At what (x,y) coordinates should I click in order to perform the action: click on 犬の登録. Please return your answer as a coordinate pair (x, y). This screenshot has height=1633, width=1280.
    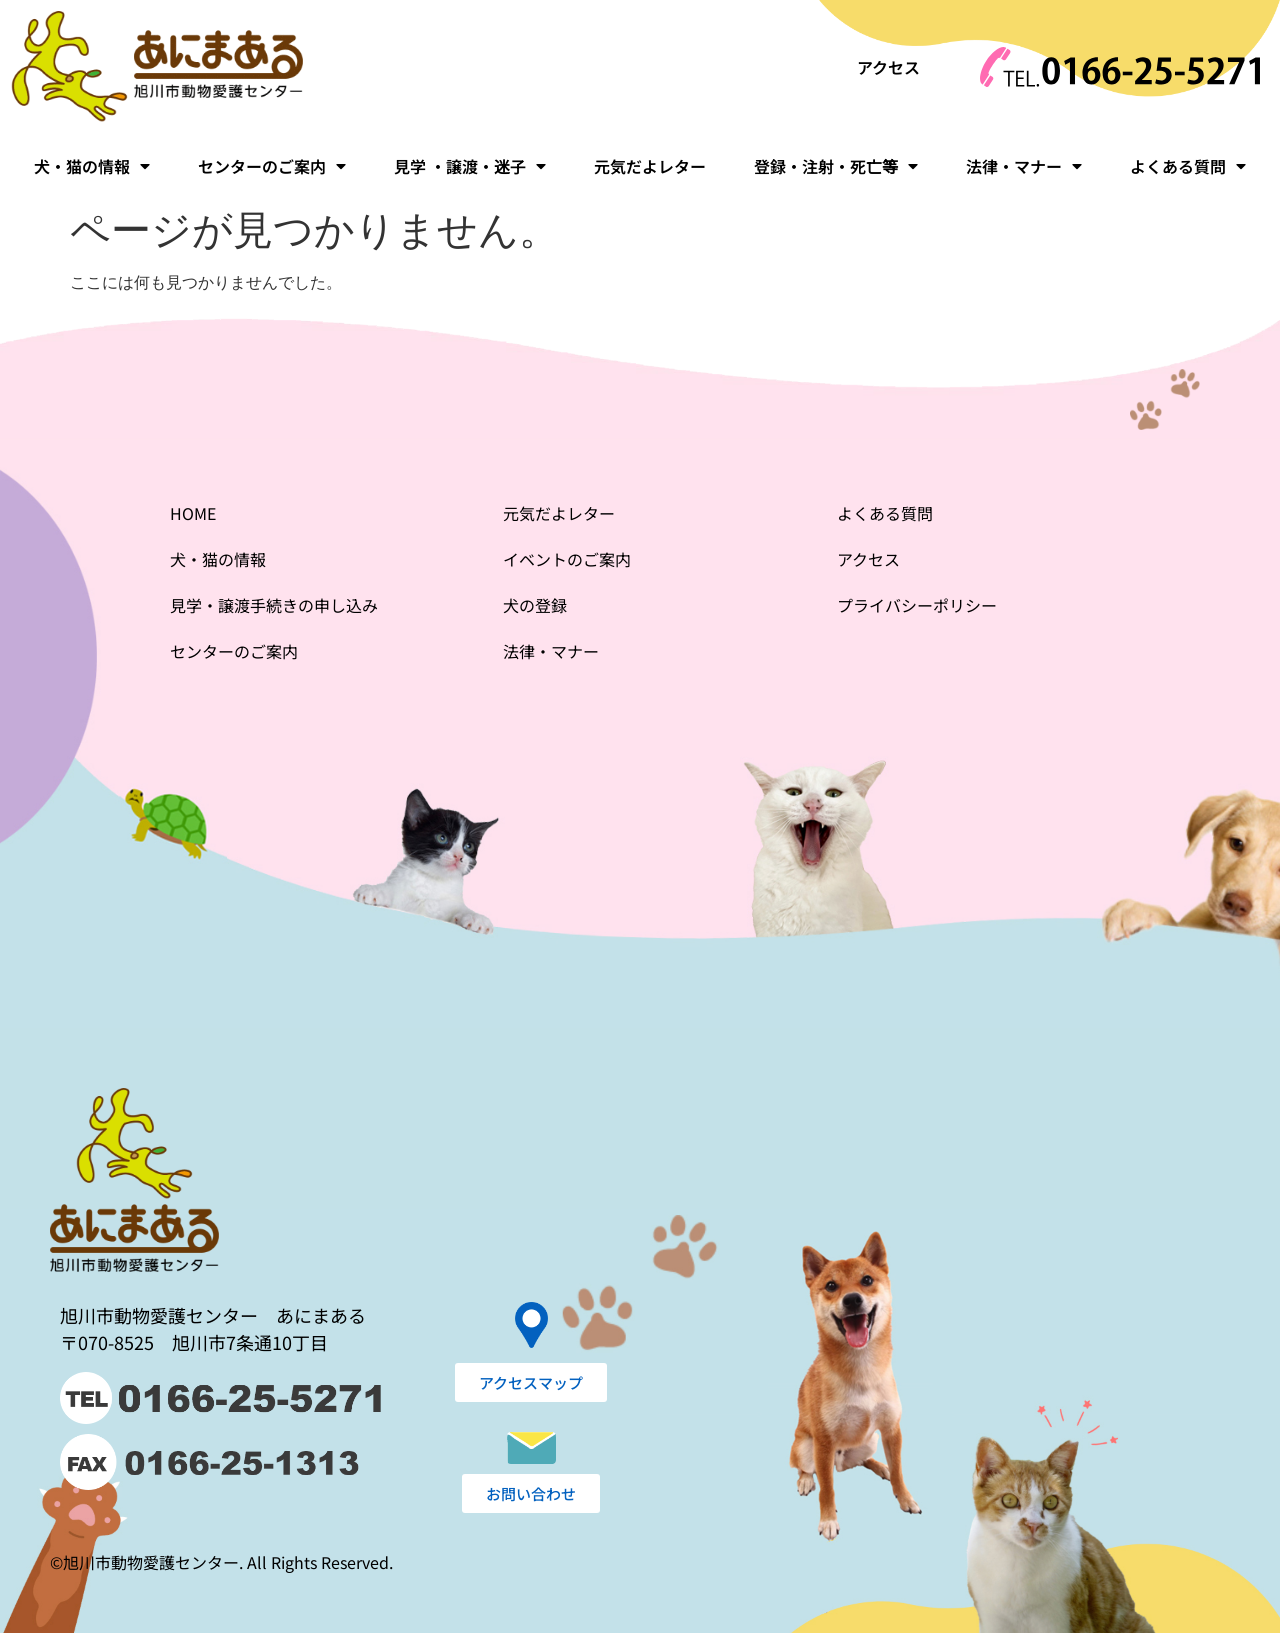
    Looking at the image, I should click on (535, 605).